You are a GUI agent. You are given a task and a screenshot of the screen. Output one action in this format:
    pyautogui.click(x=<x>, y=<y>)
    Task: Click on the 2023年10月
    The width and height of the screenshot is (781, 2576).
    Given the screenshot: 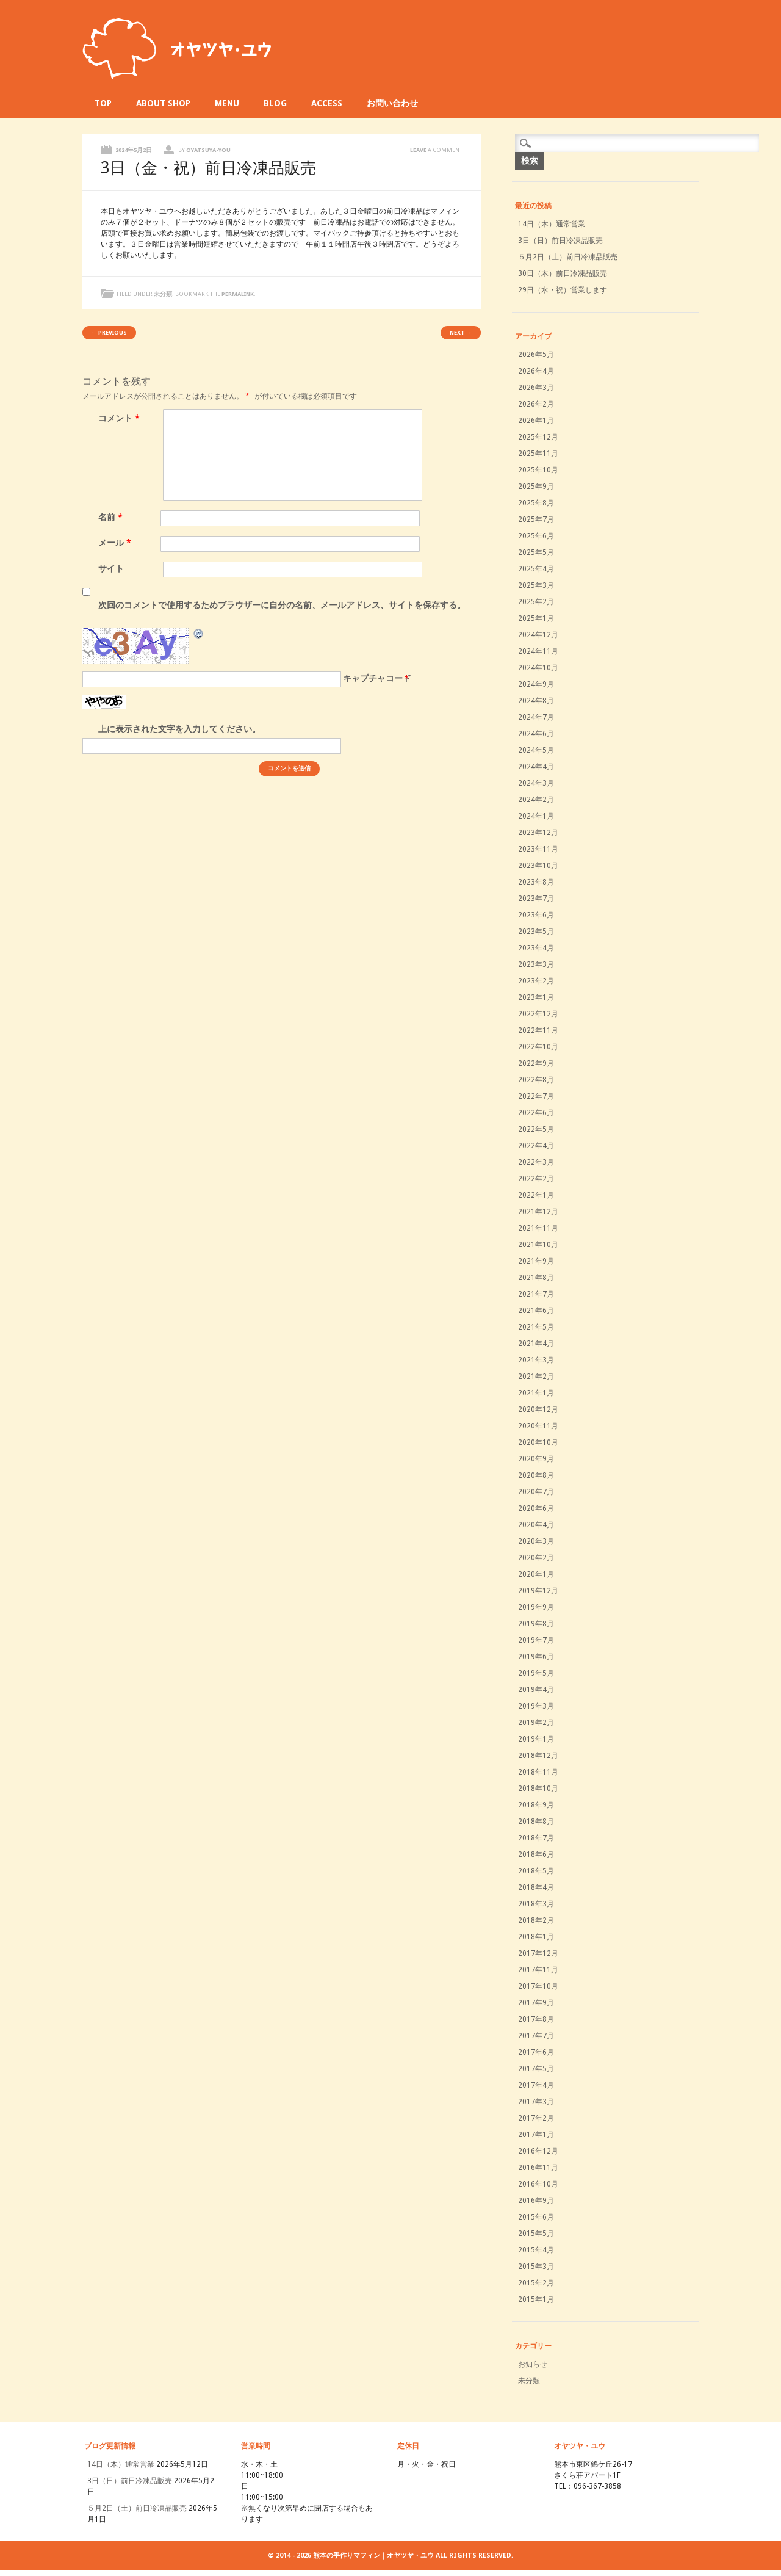 What is the action you would take?
    pyautogui.click(x=538, y=865)
    